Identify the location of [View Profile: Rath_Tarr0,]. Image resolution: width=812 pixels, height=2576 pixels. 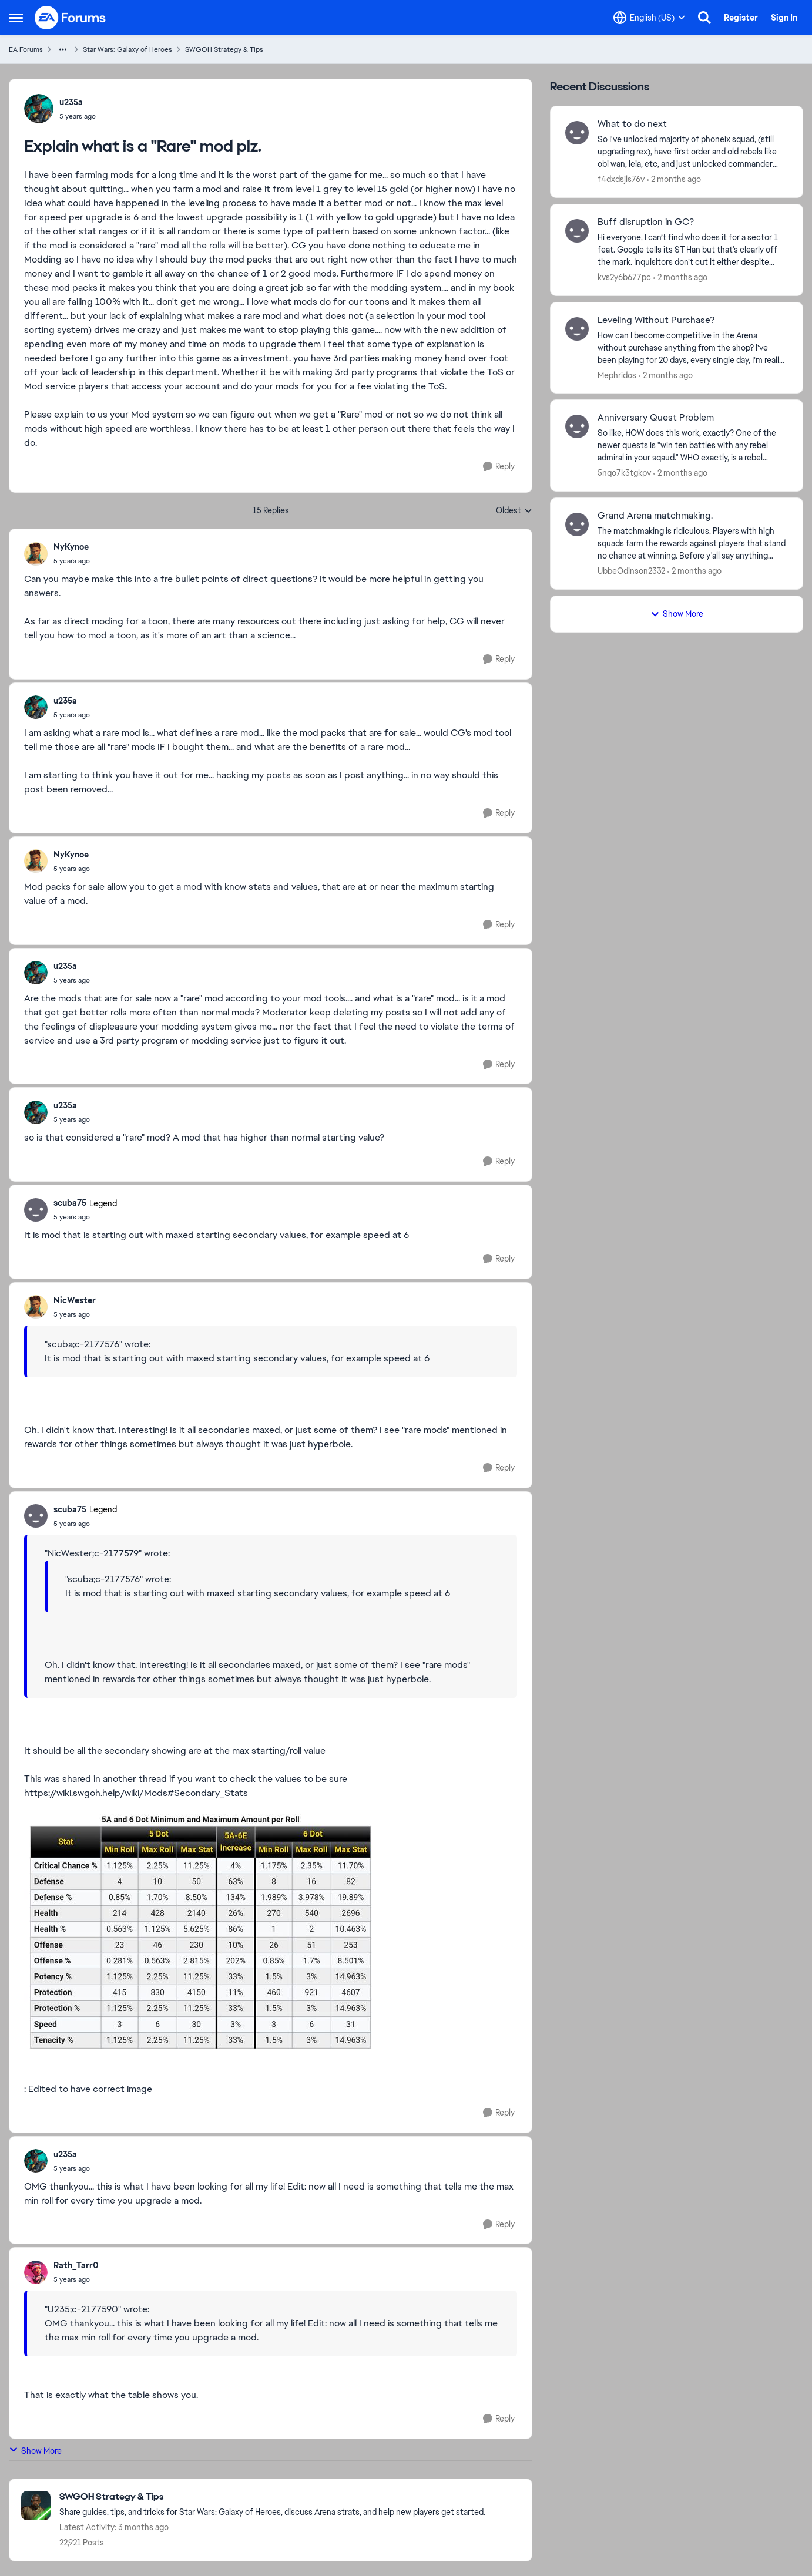
(36, 2272).